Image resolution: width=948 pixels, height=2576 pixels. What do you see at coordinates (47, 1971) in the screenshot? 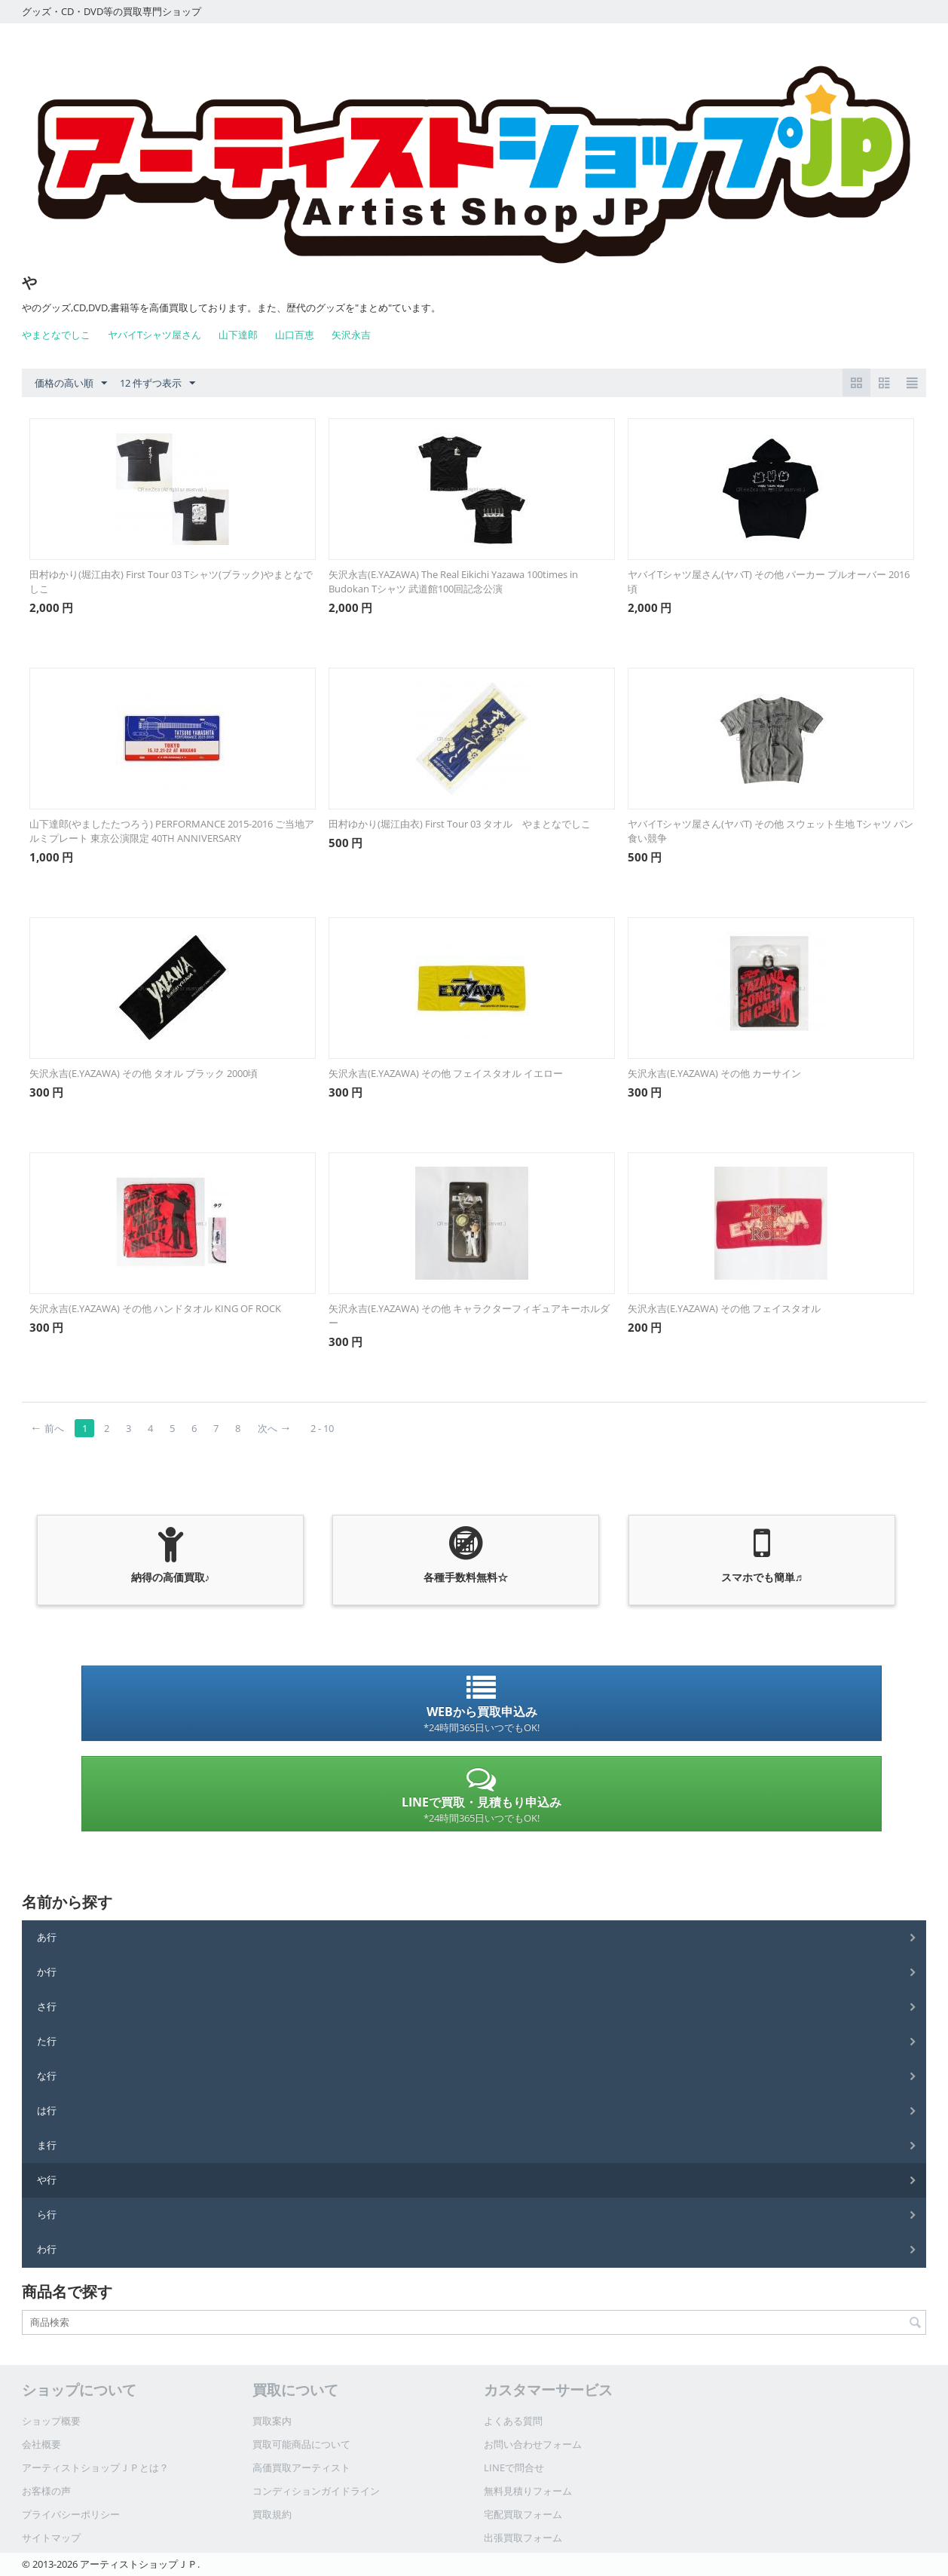
I see `か行` at bounding box center [47, 1971].